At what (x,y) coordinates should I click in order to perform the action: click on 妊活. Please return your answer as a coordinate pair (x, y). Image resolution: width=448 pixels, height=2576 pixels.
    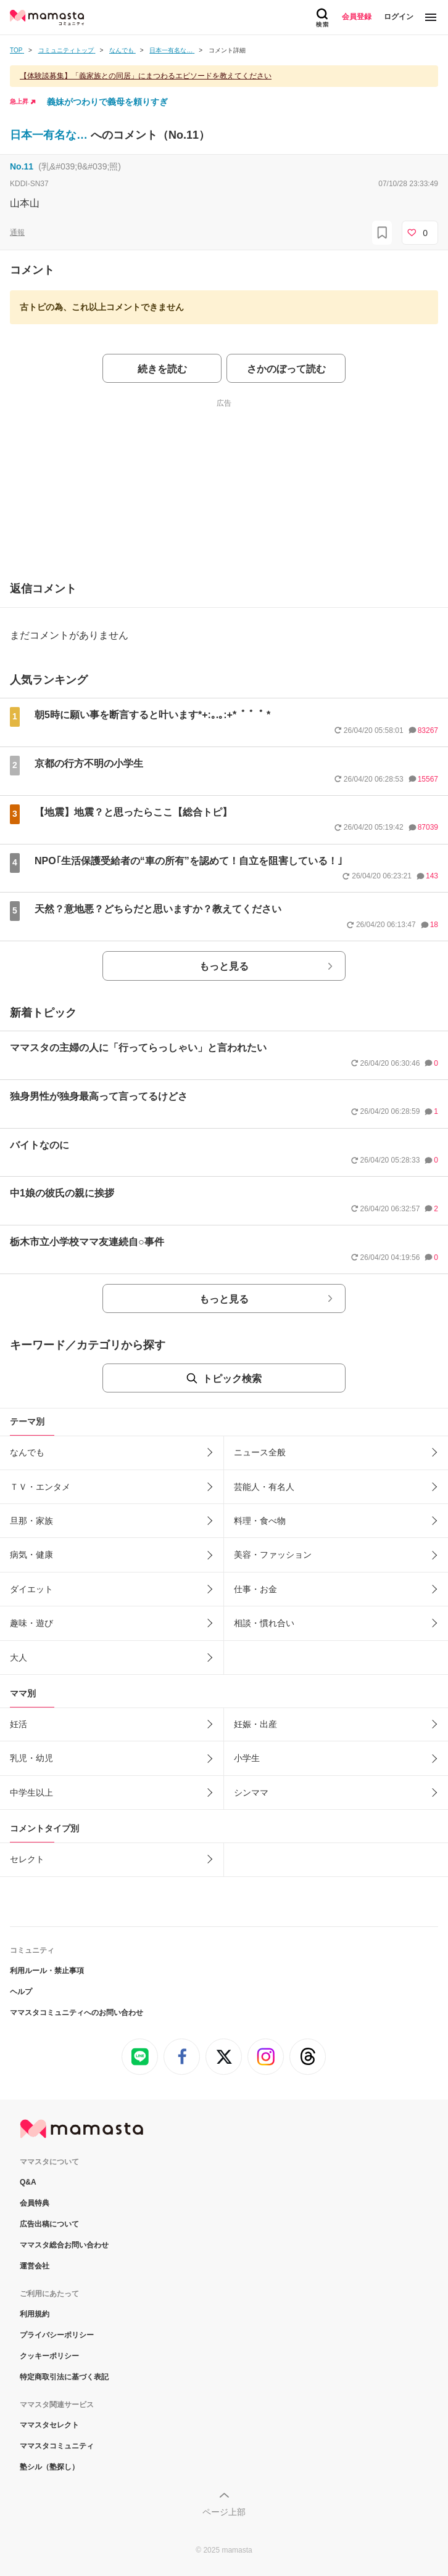
    Looking at the image, I should click on (18, 1724).